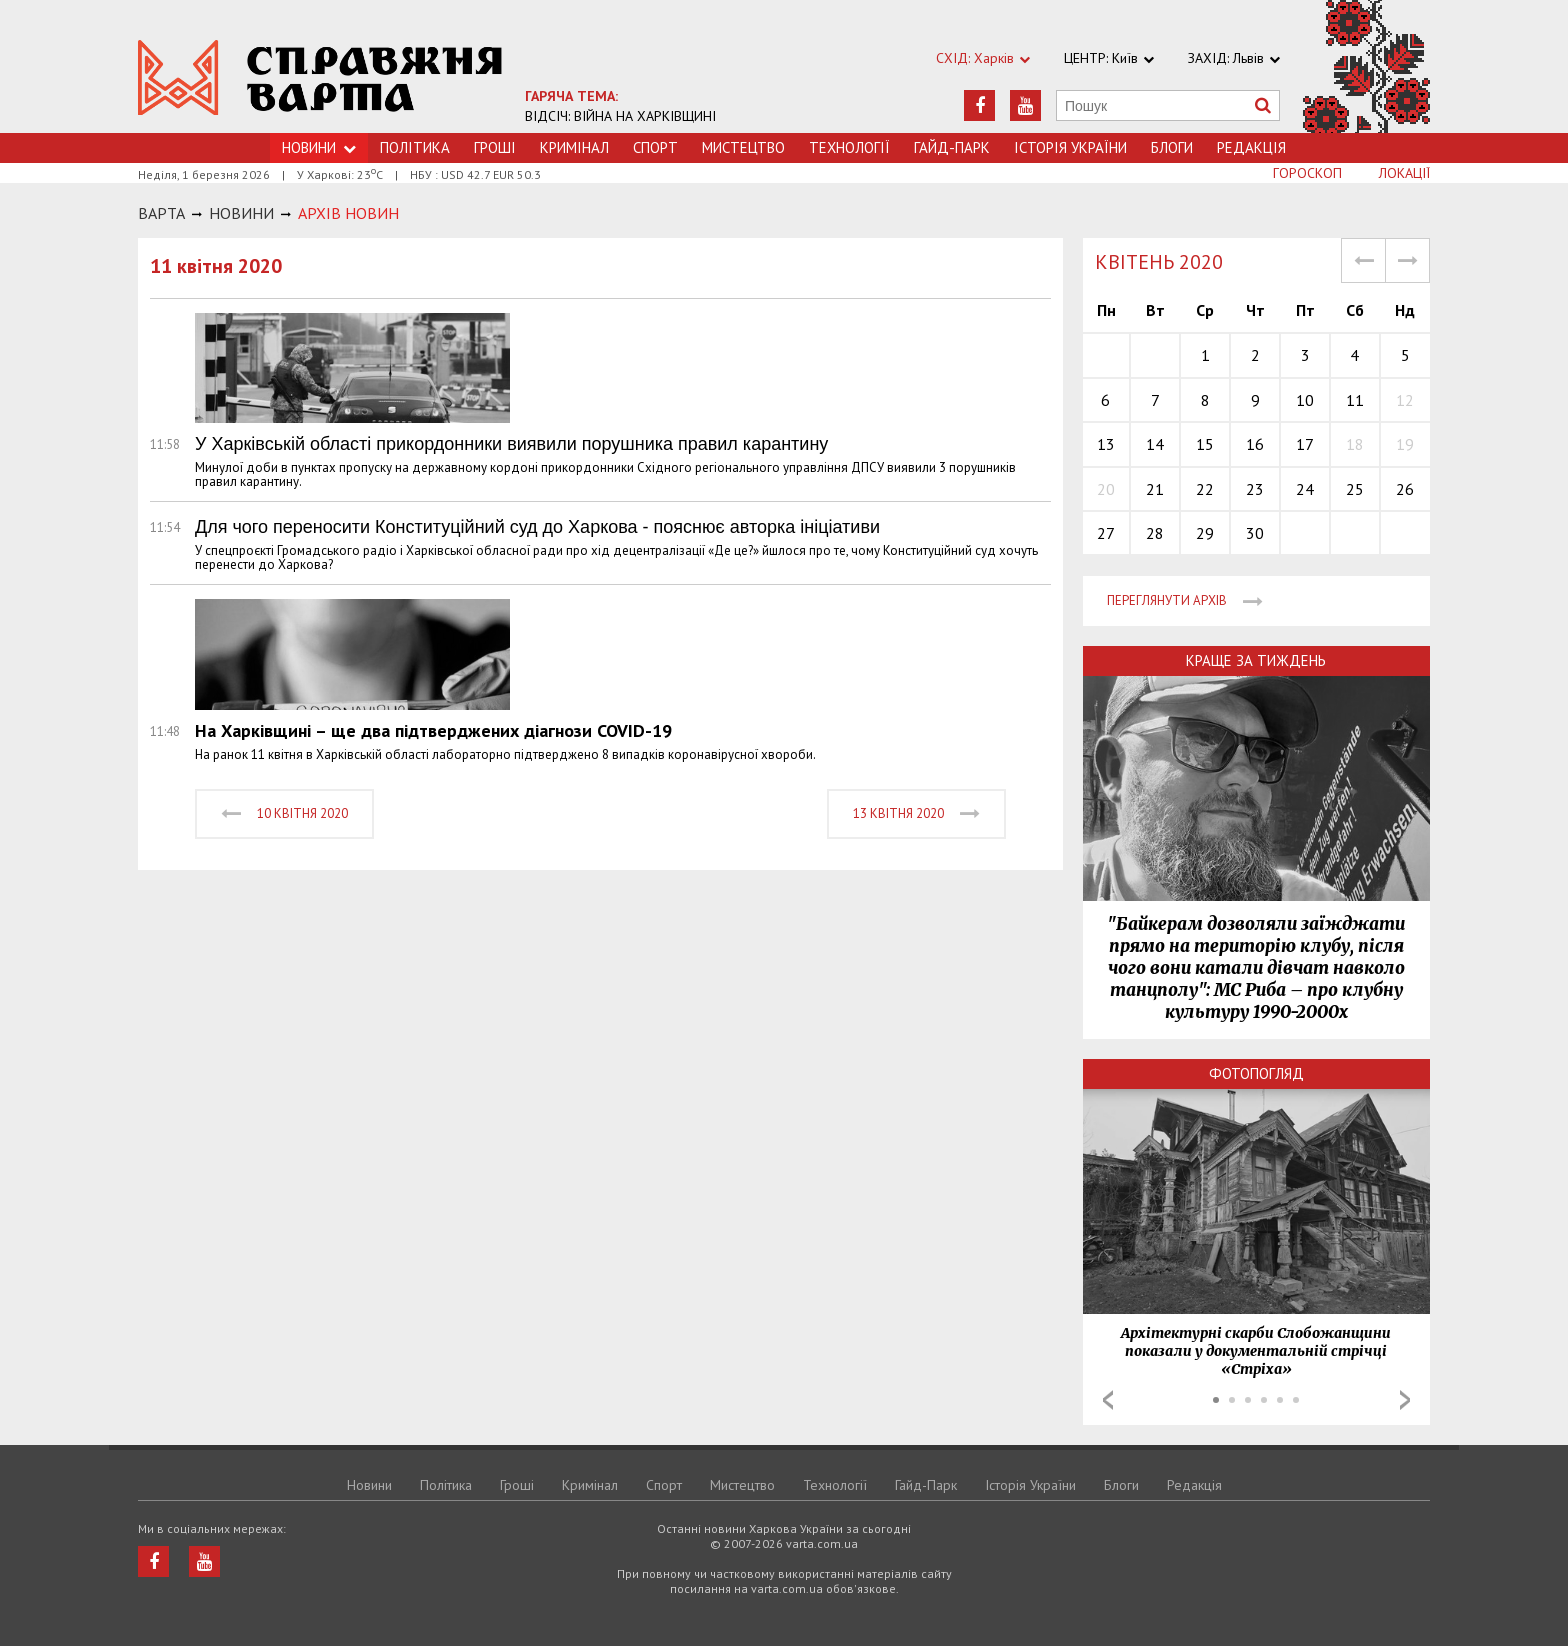 This screenshot has width=1568, height=1646. Describe the element at coordinates (1355, 400) in the screenshot. I see `11` at that location.